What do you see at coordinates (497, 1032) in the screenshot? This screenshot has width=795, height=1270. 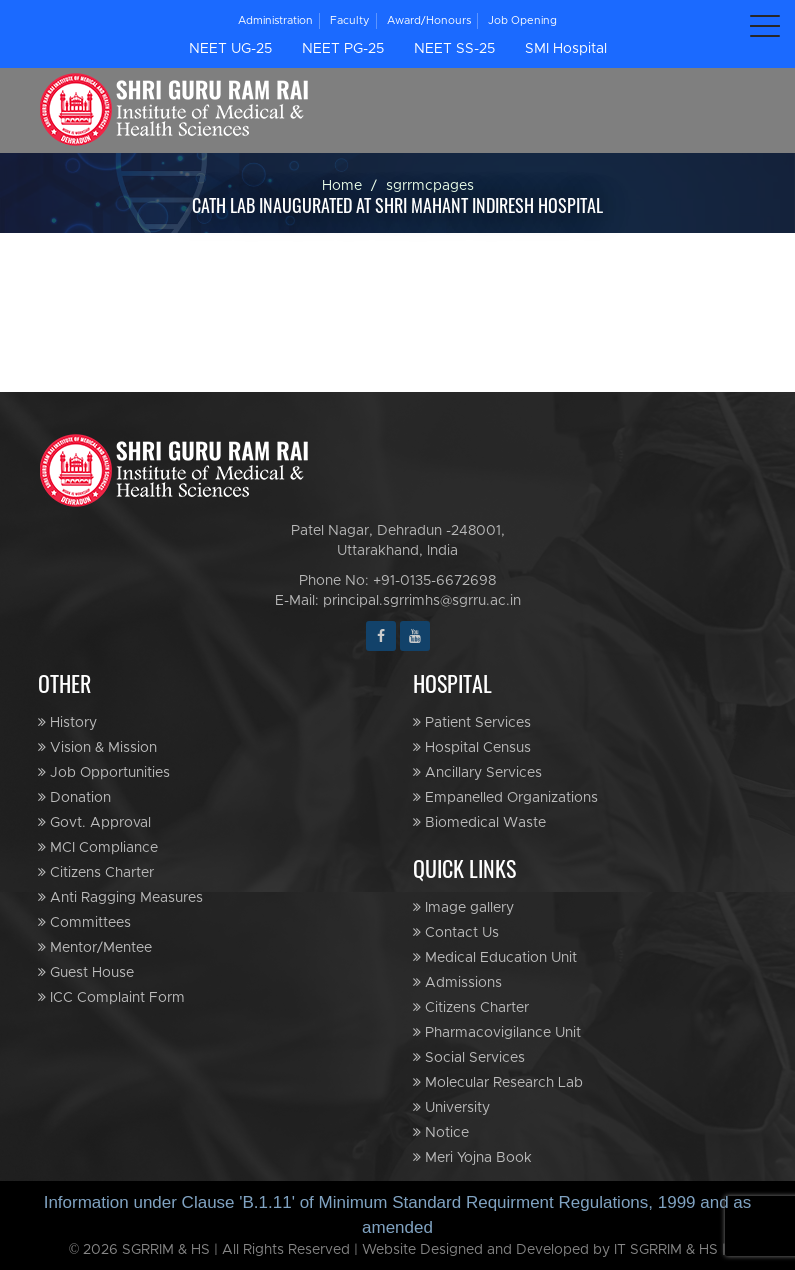 I see `Pharmacovigilance Unit` at bounding box center [497, 1032].